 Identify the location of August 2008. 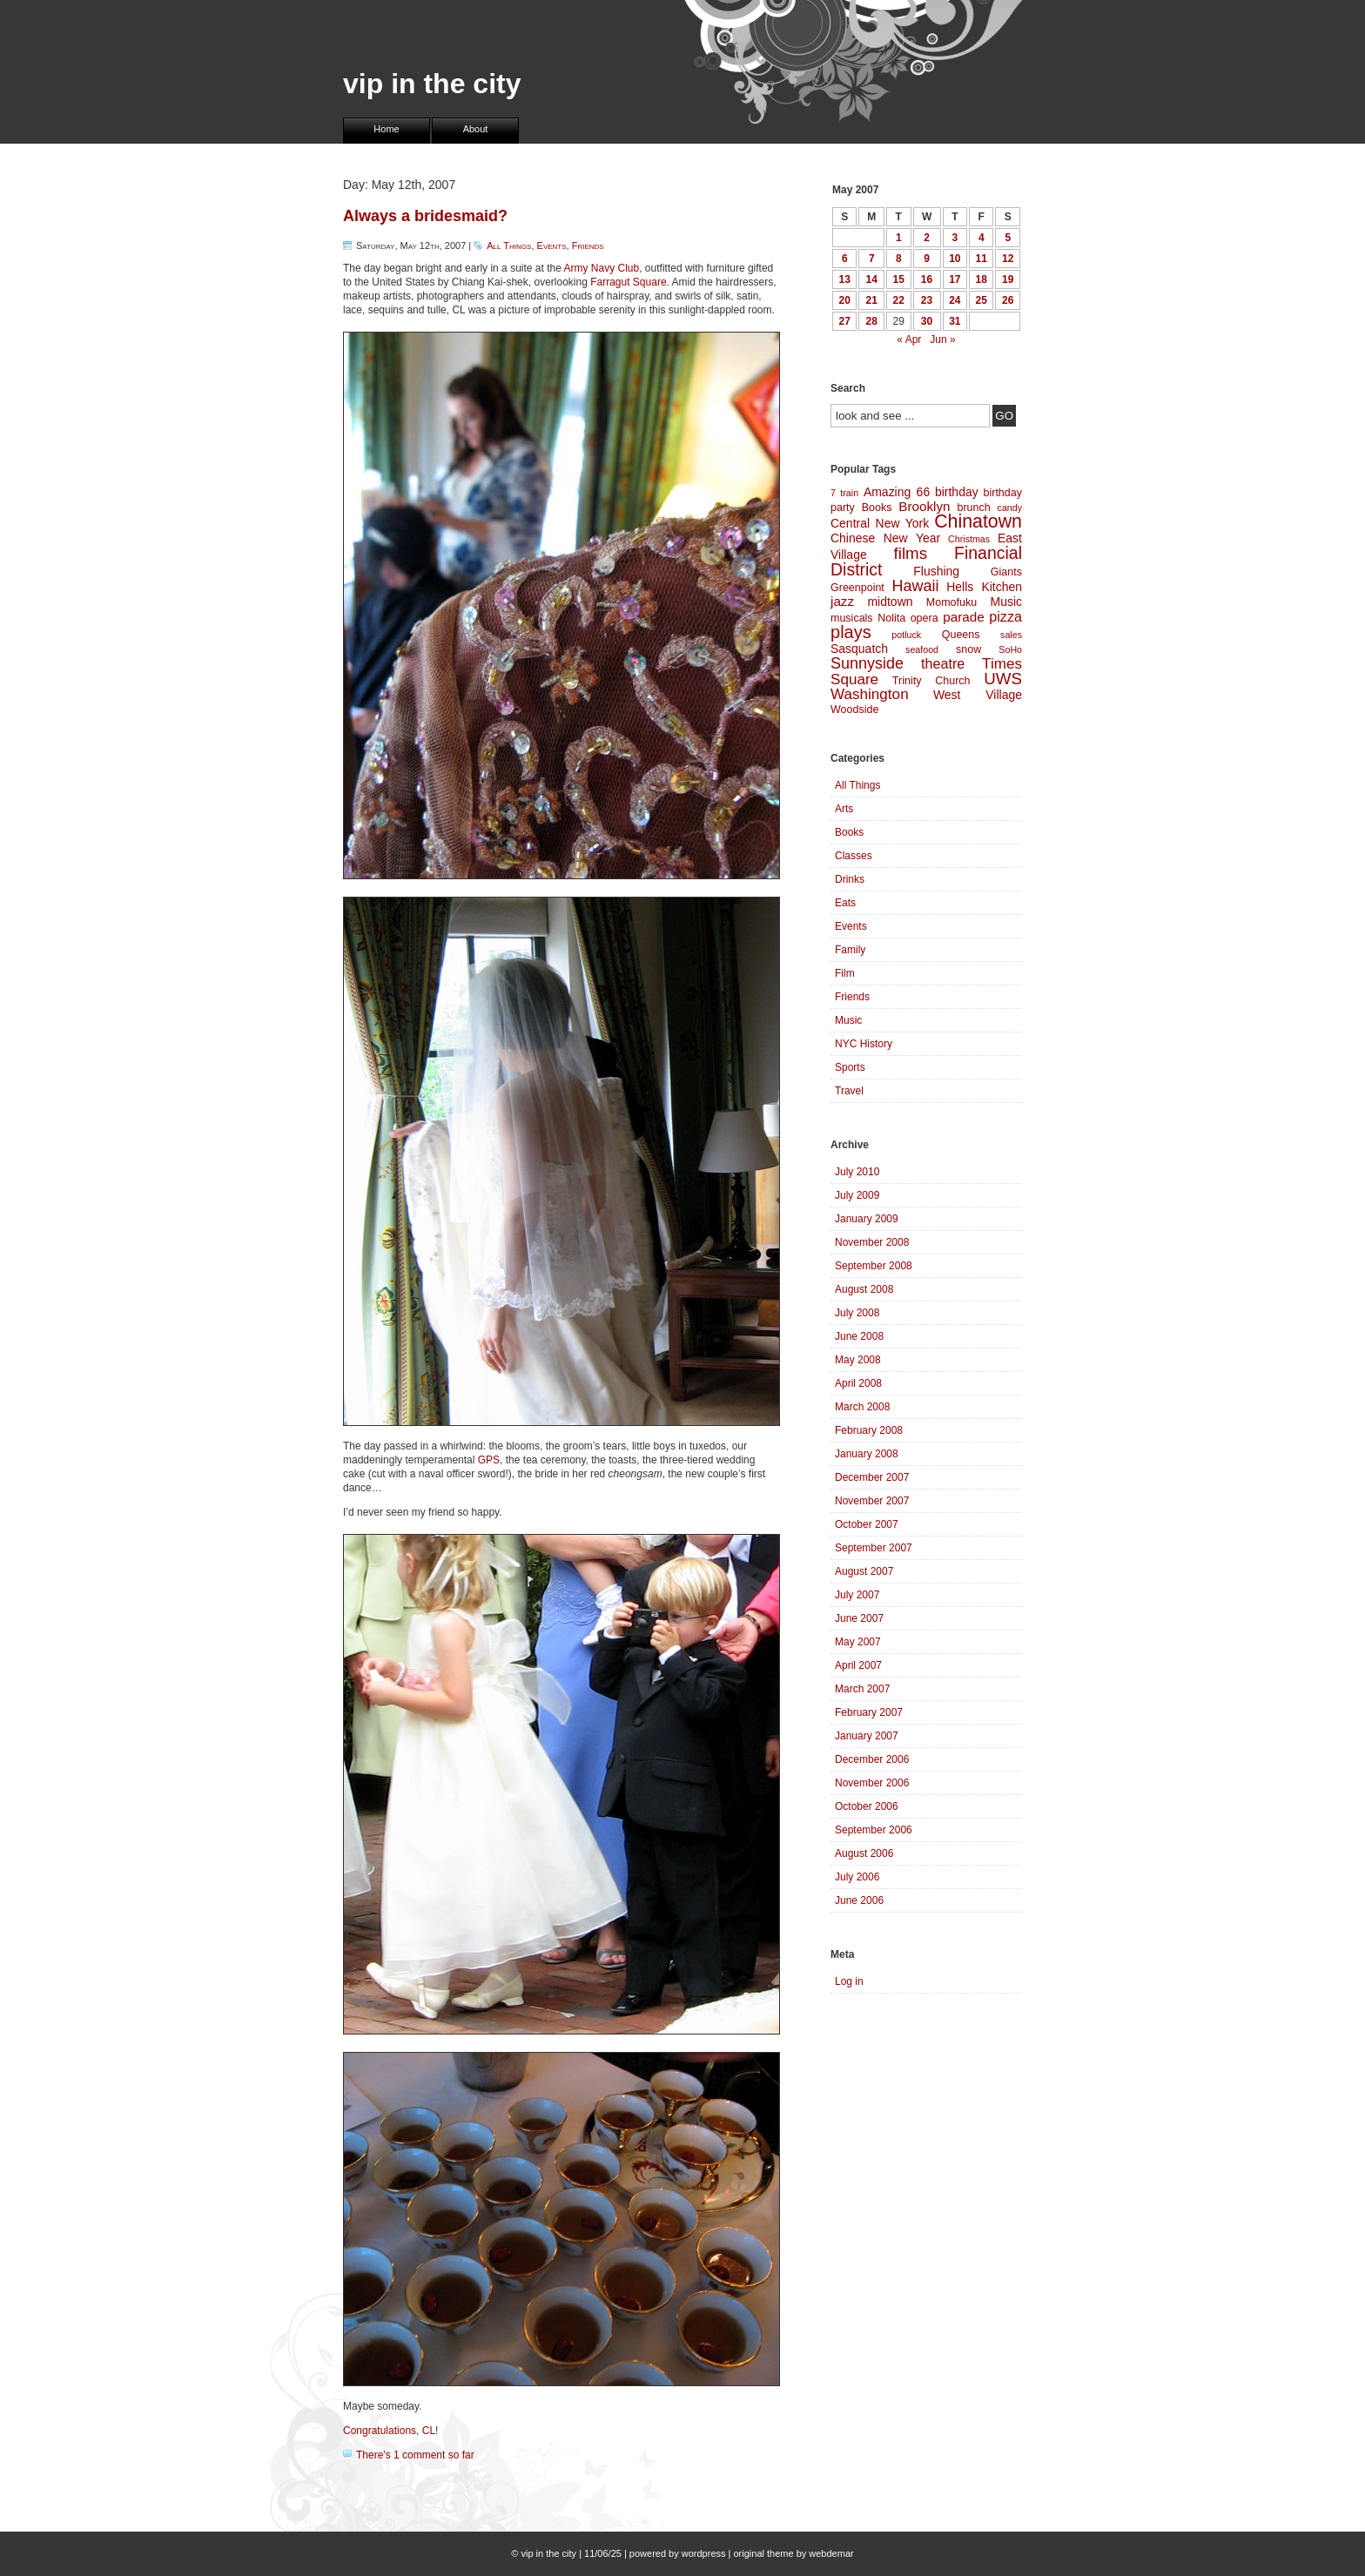
(864, 1289).